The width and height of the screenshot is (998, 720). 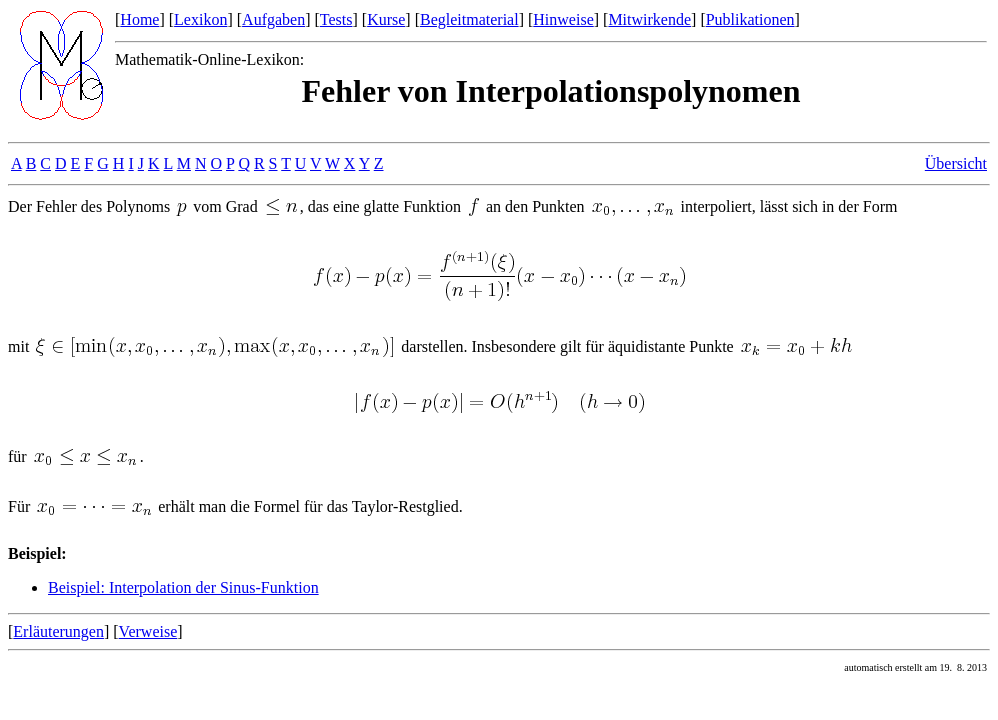 I want to click on Beispiel: Interpolation der Sinus-Funktion, so click(x=183, y=587).